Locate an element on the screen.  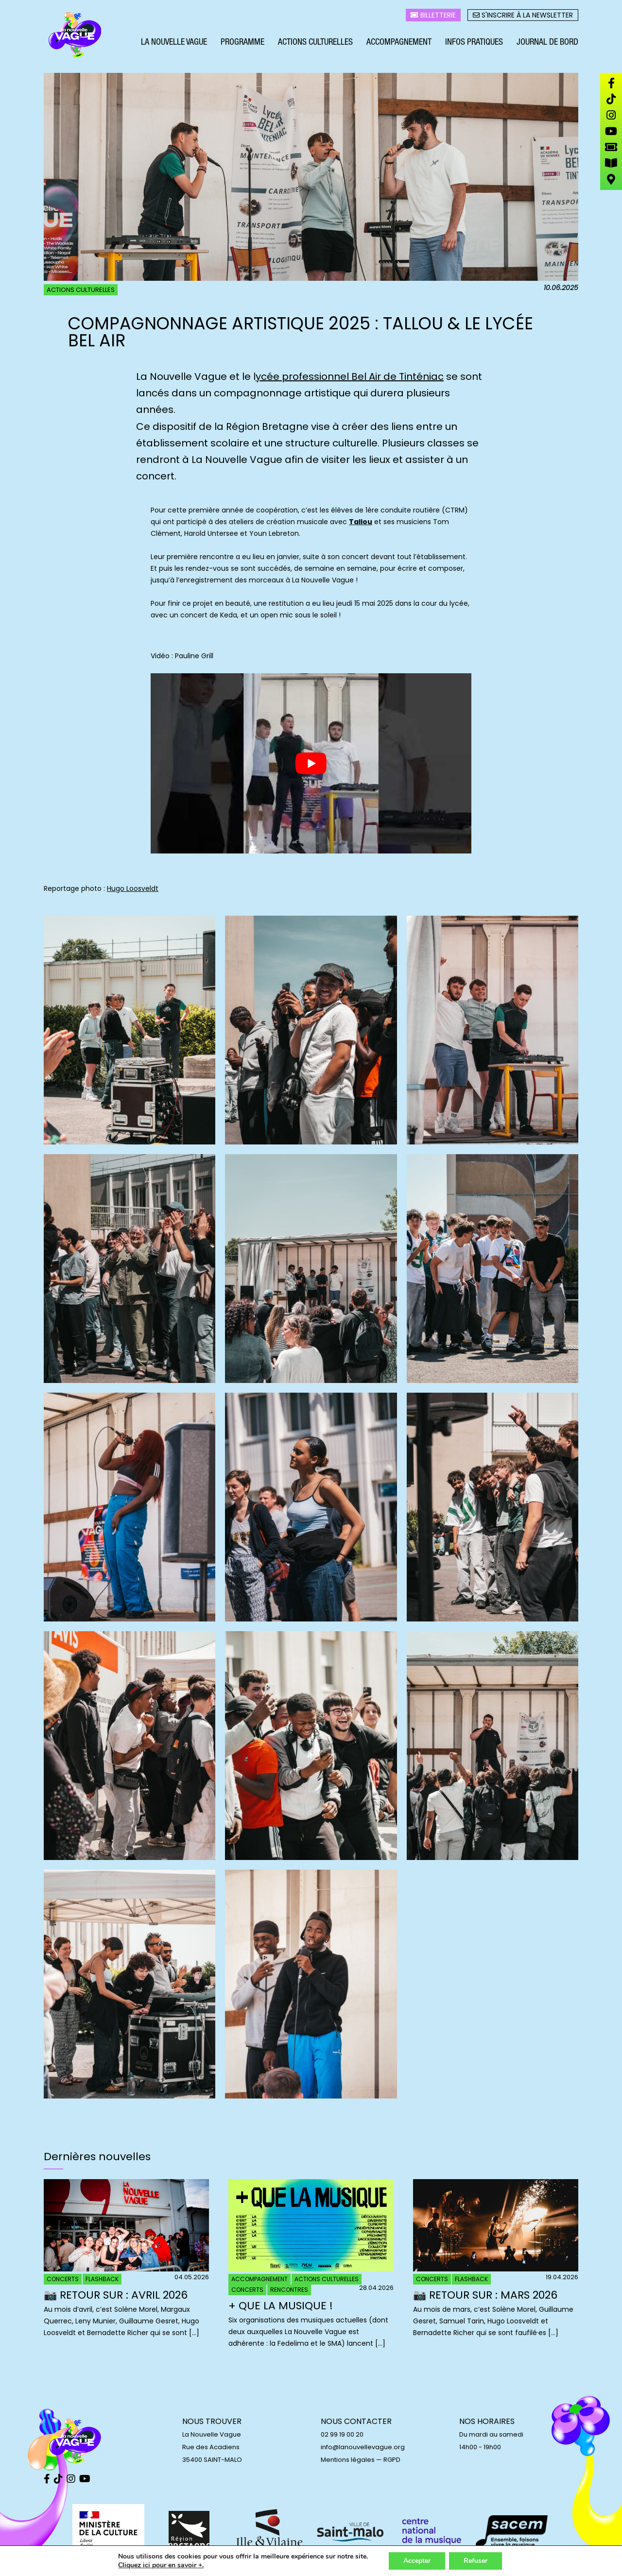
La Nouvelle Vague is located at coordinates (174, 42).